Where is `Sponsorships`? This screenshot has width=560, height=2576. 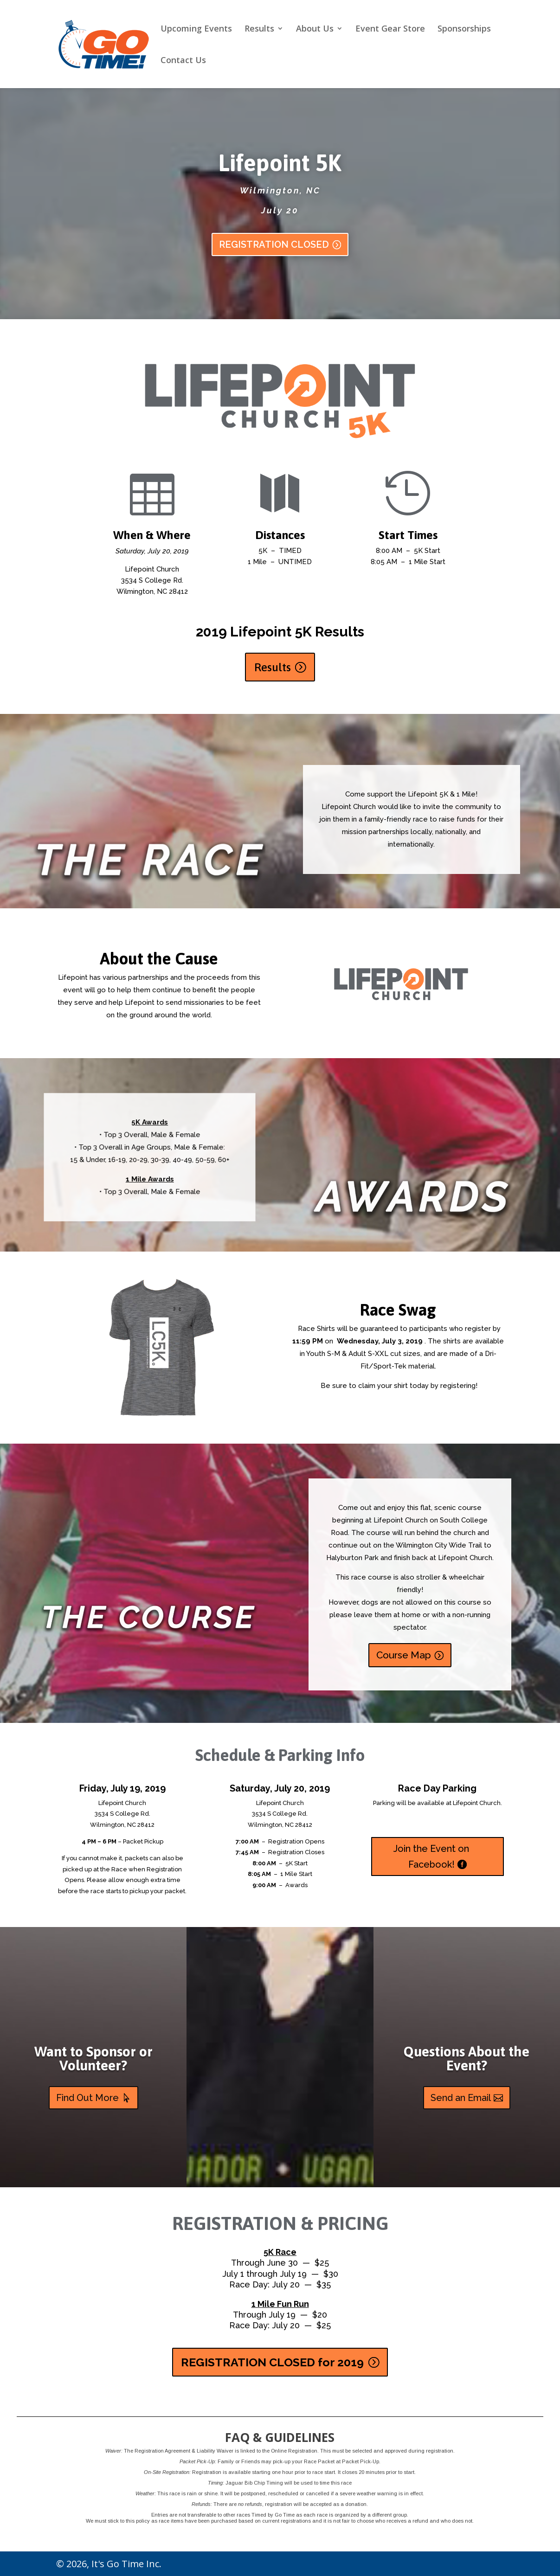
Sponsorships is located at coordinates (464, 29).